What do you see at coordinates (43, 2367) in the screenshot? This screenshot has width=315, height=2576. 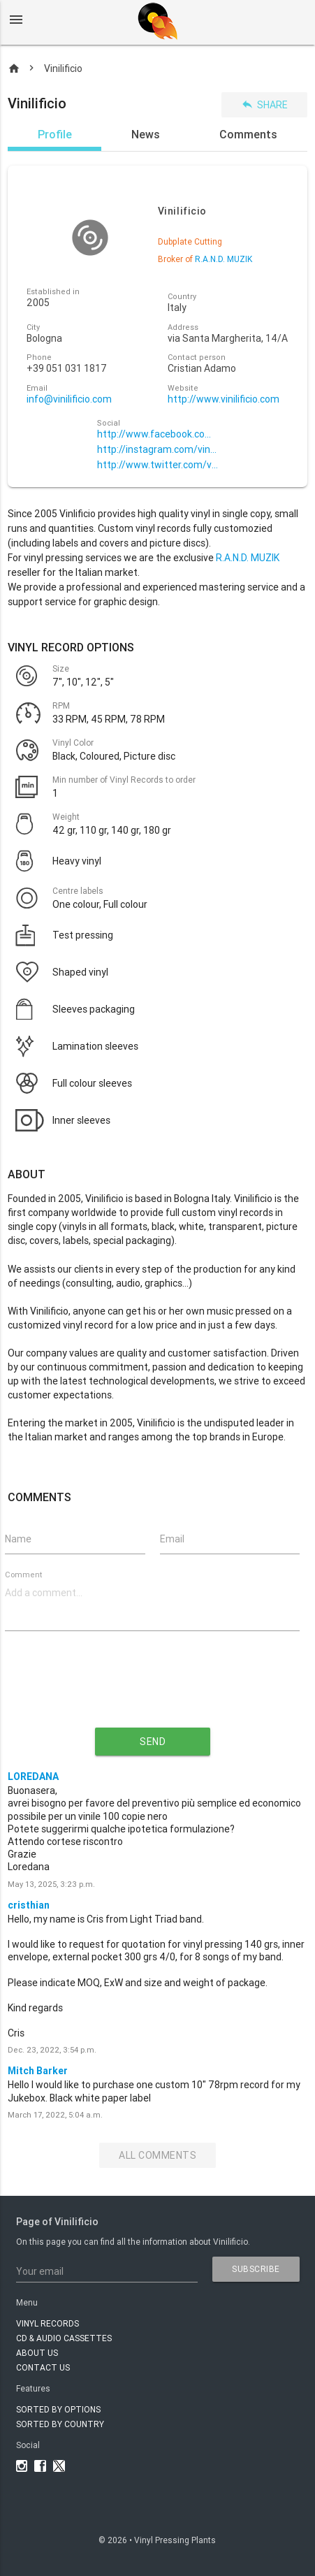 I see `Contact Us` at bounding box center [43, 2367].